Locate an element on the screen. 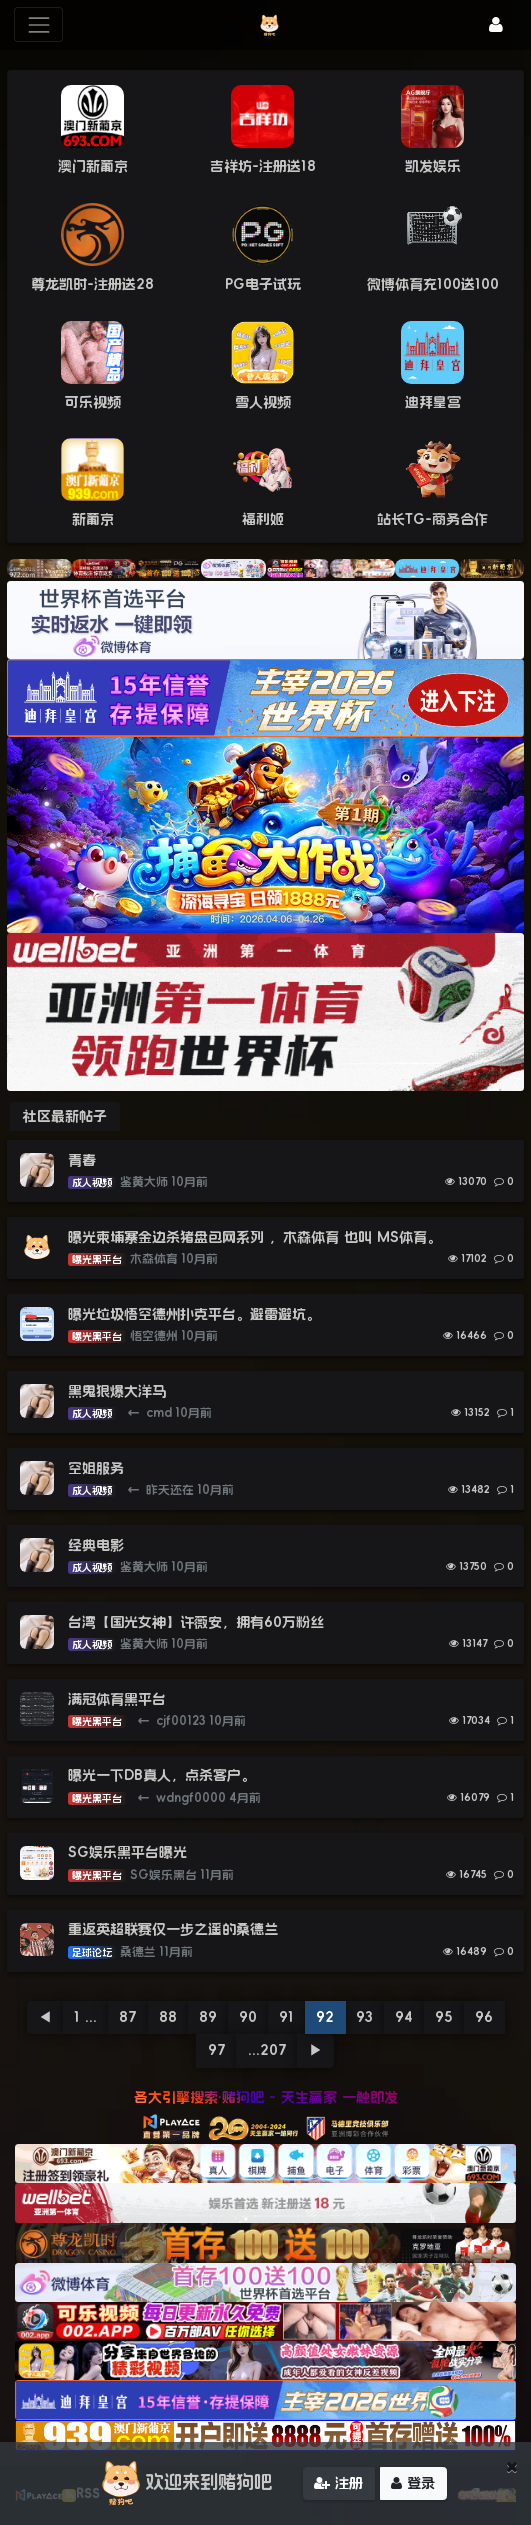  可乐视频 is located at coordinates (93, 402).